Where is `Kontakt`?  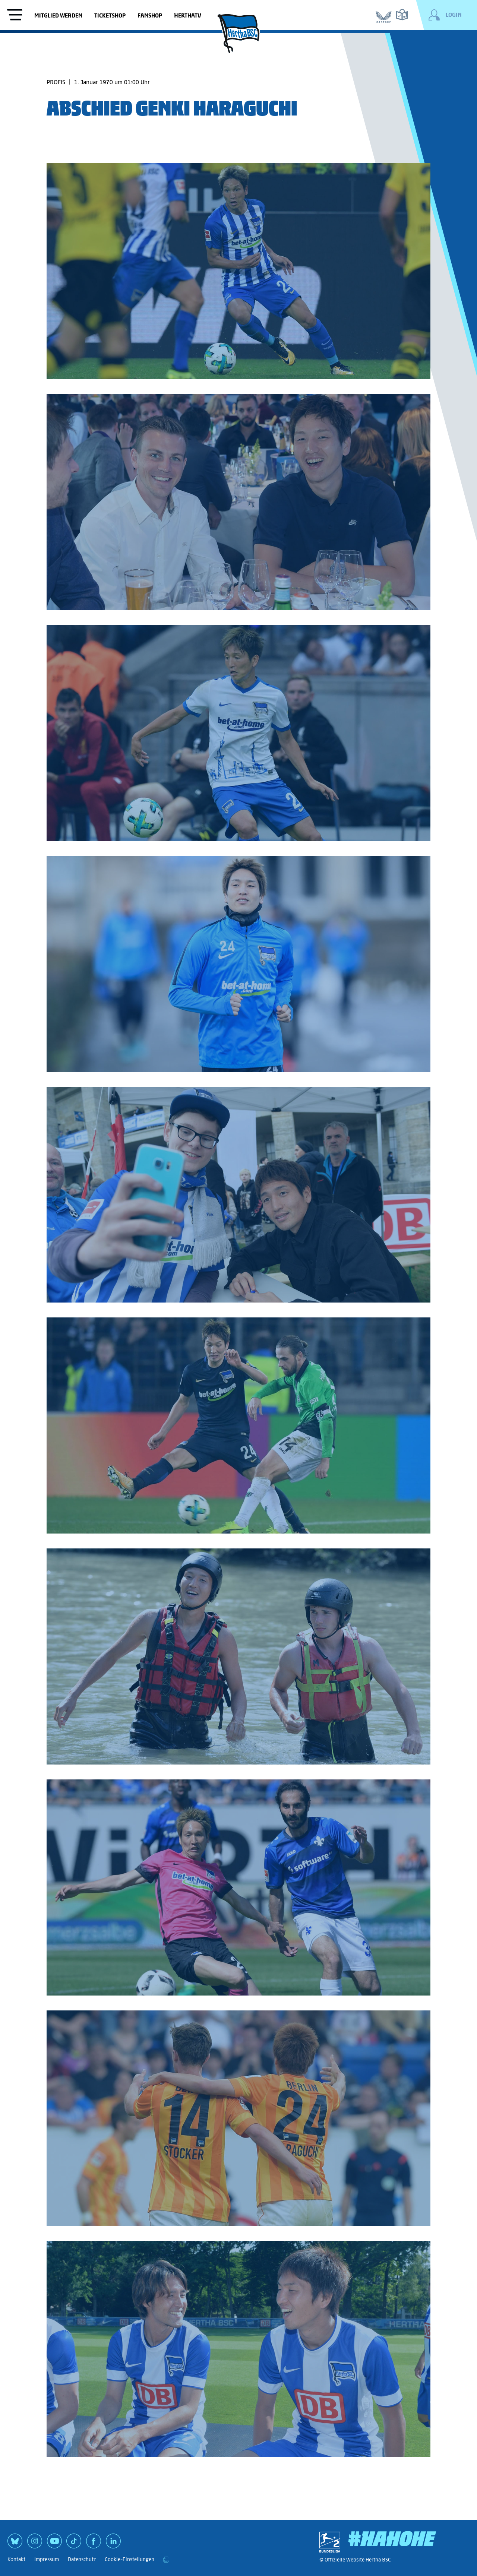 Kontakt is located at coordinates (16, 2559).